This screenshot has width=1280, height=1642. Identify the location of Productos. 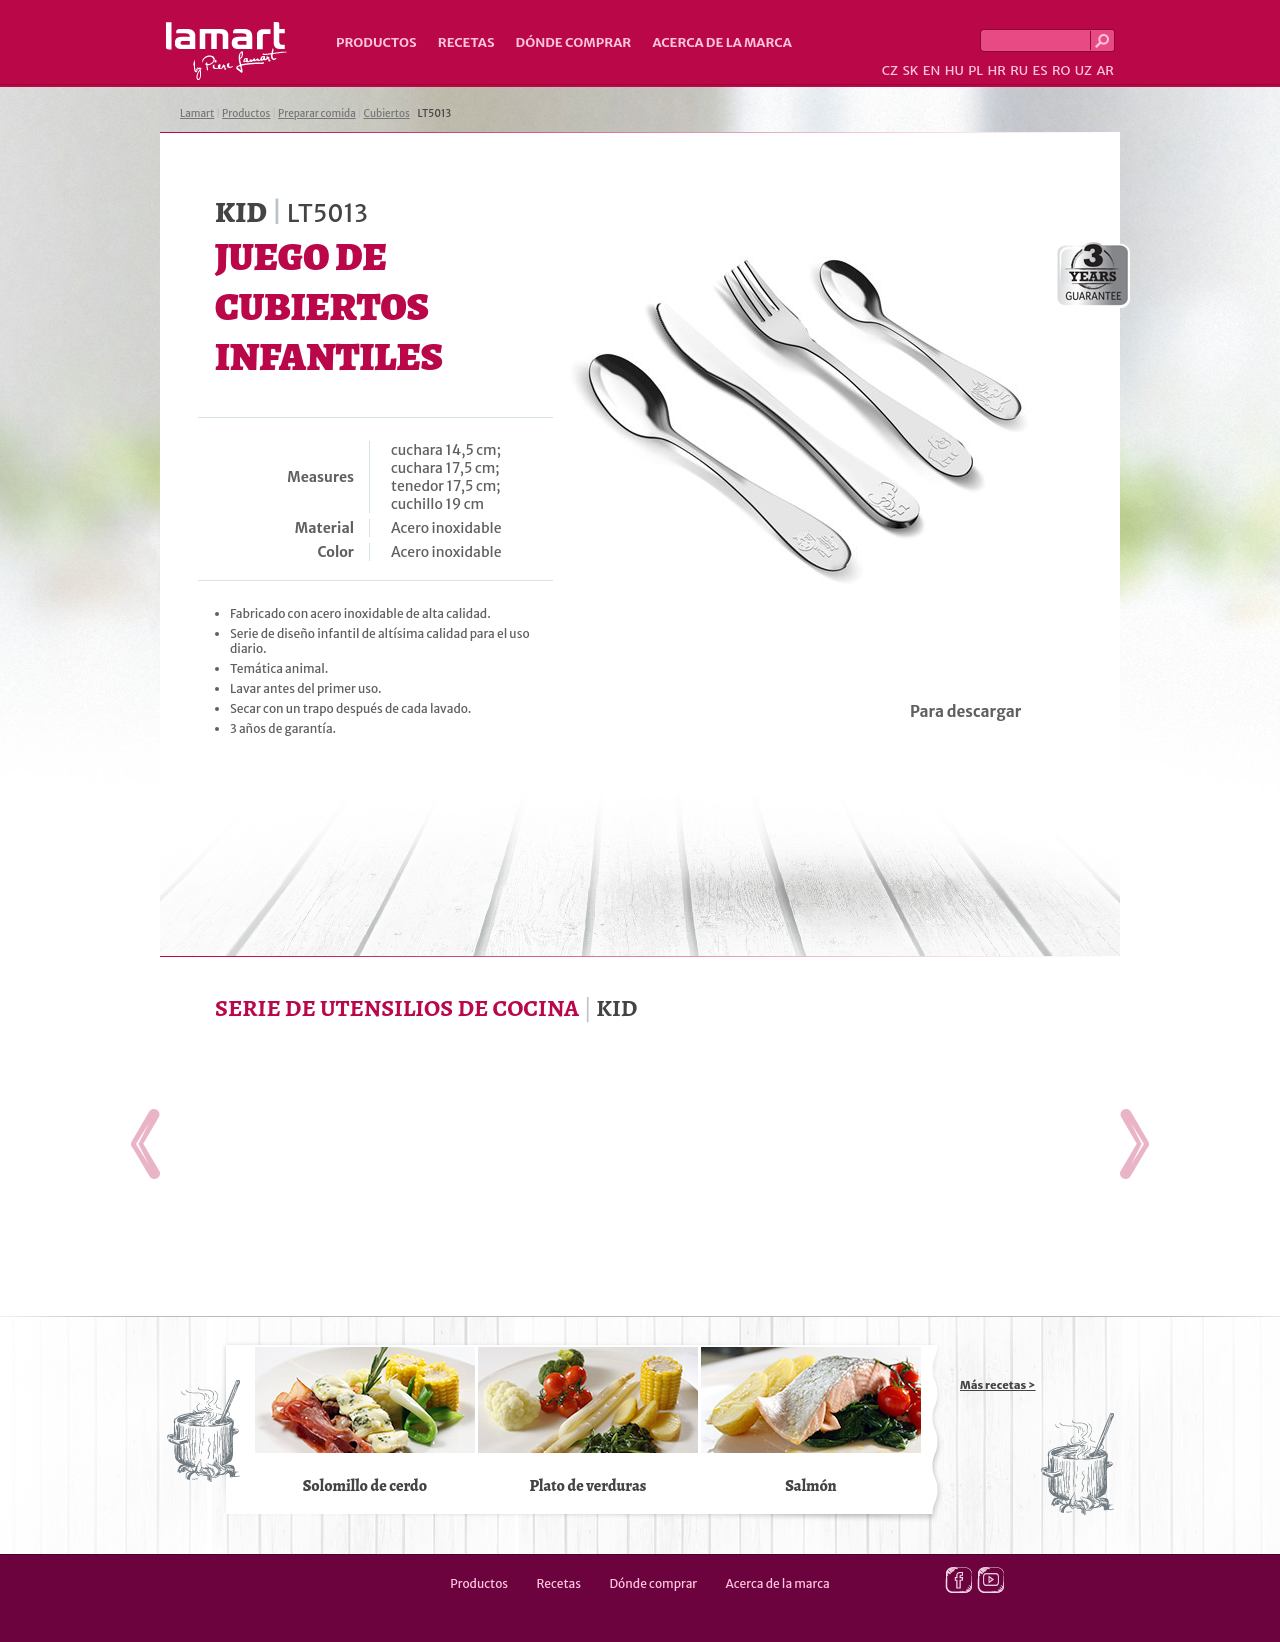
(376, 42).